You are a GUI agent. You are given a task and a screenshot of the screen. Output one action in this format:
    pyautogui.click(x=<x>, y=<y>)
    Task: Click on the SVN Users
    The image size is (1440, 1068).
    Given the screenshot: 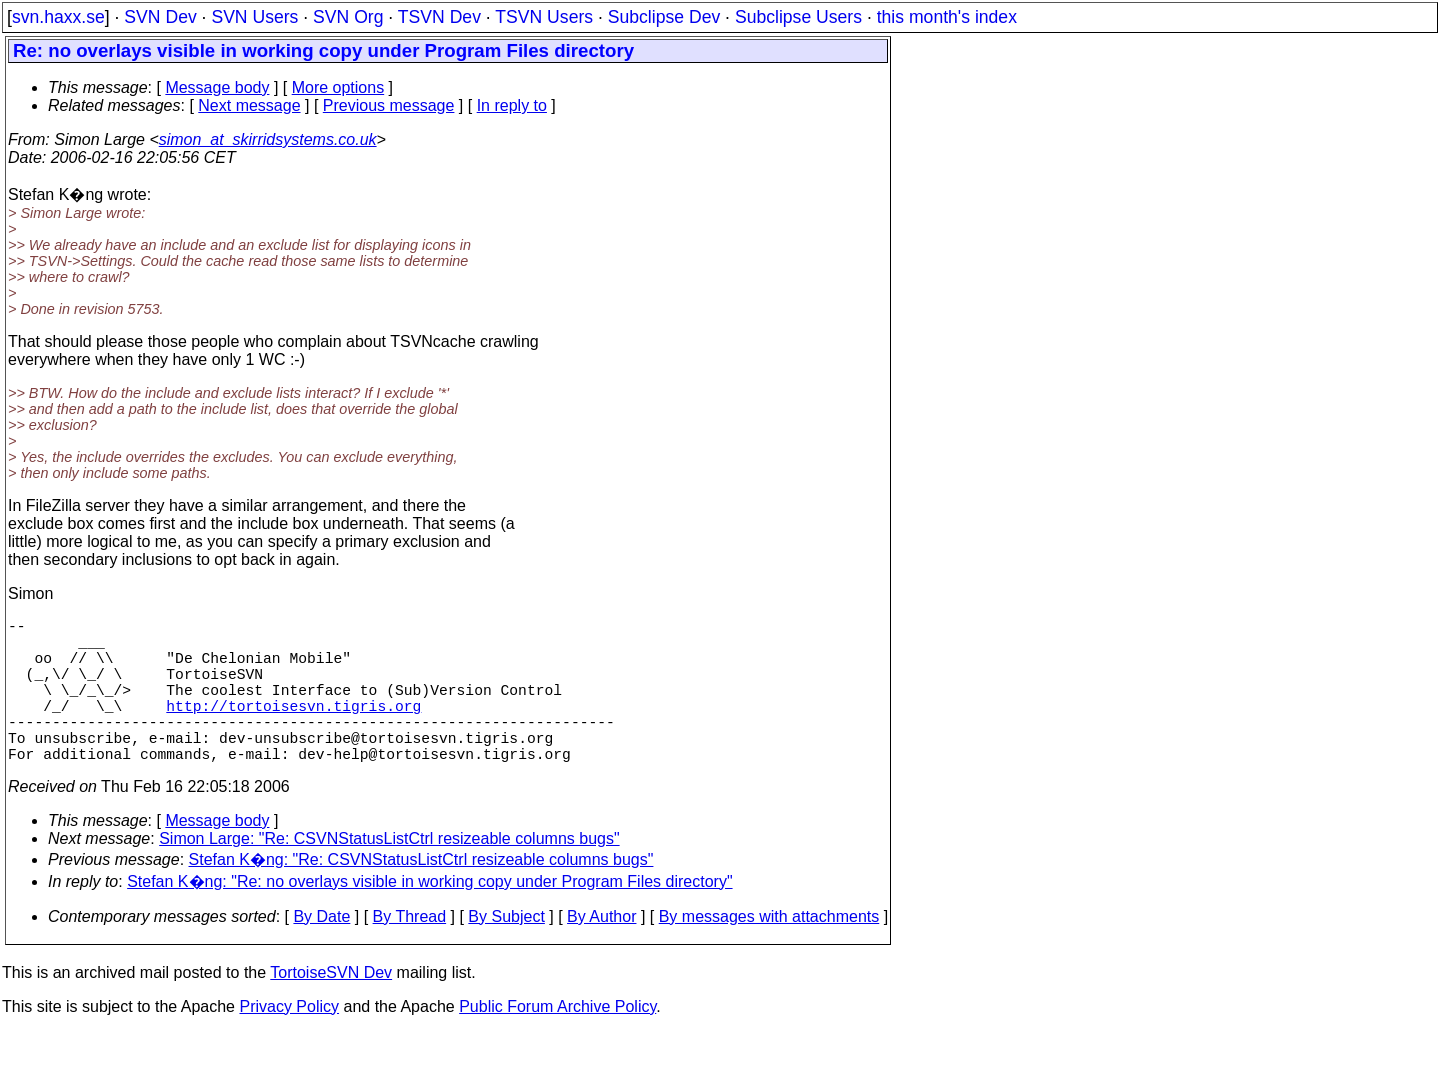 What is the action you would take?
    pyautogui.click(x=254, y=17)
    